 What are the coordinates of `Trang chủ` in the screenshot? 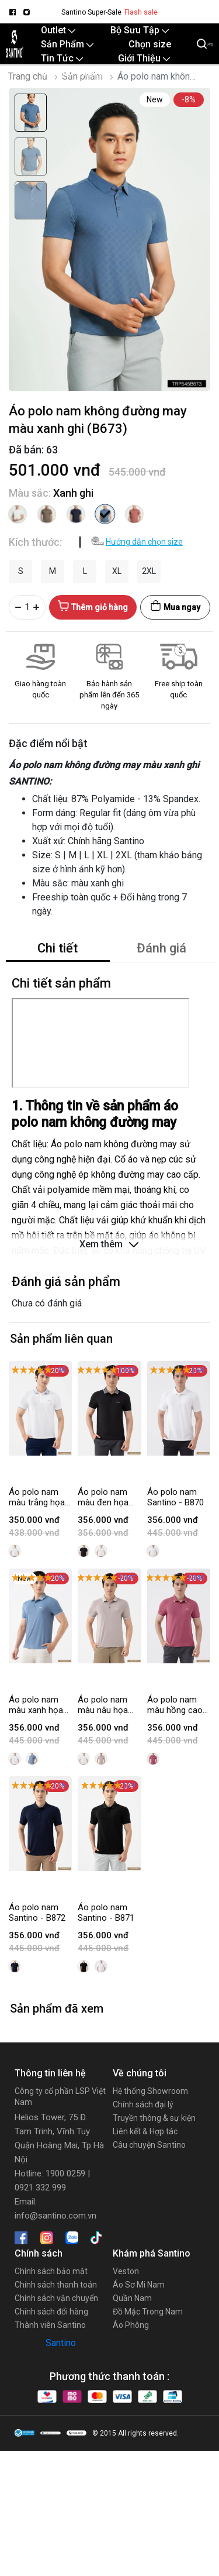 It's located at (27, 76).